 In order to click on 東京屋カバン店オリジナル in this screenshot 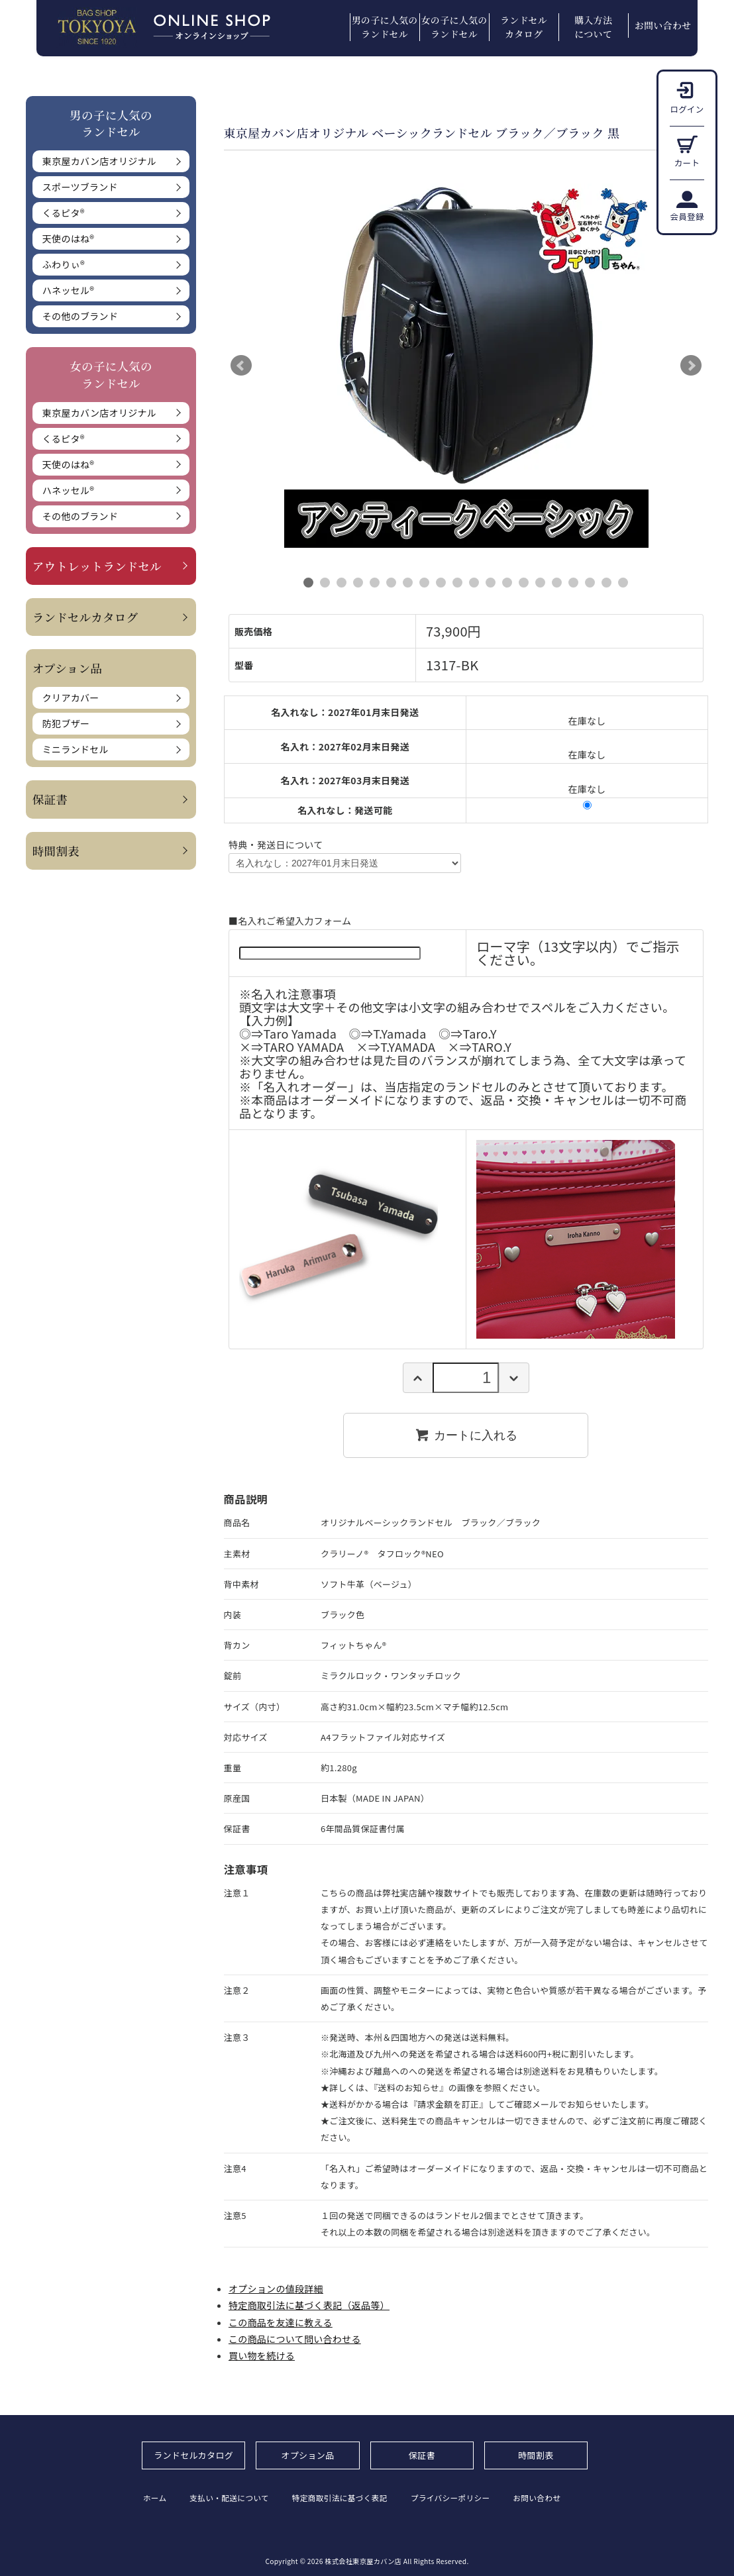, I will do `click(99, 161)`.